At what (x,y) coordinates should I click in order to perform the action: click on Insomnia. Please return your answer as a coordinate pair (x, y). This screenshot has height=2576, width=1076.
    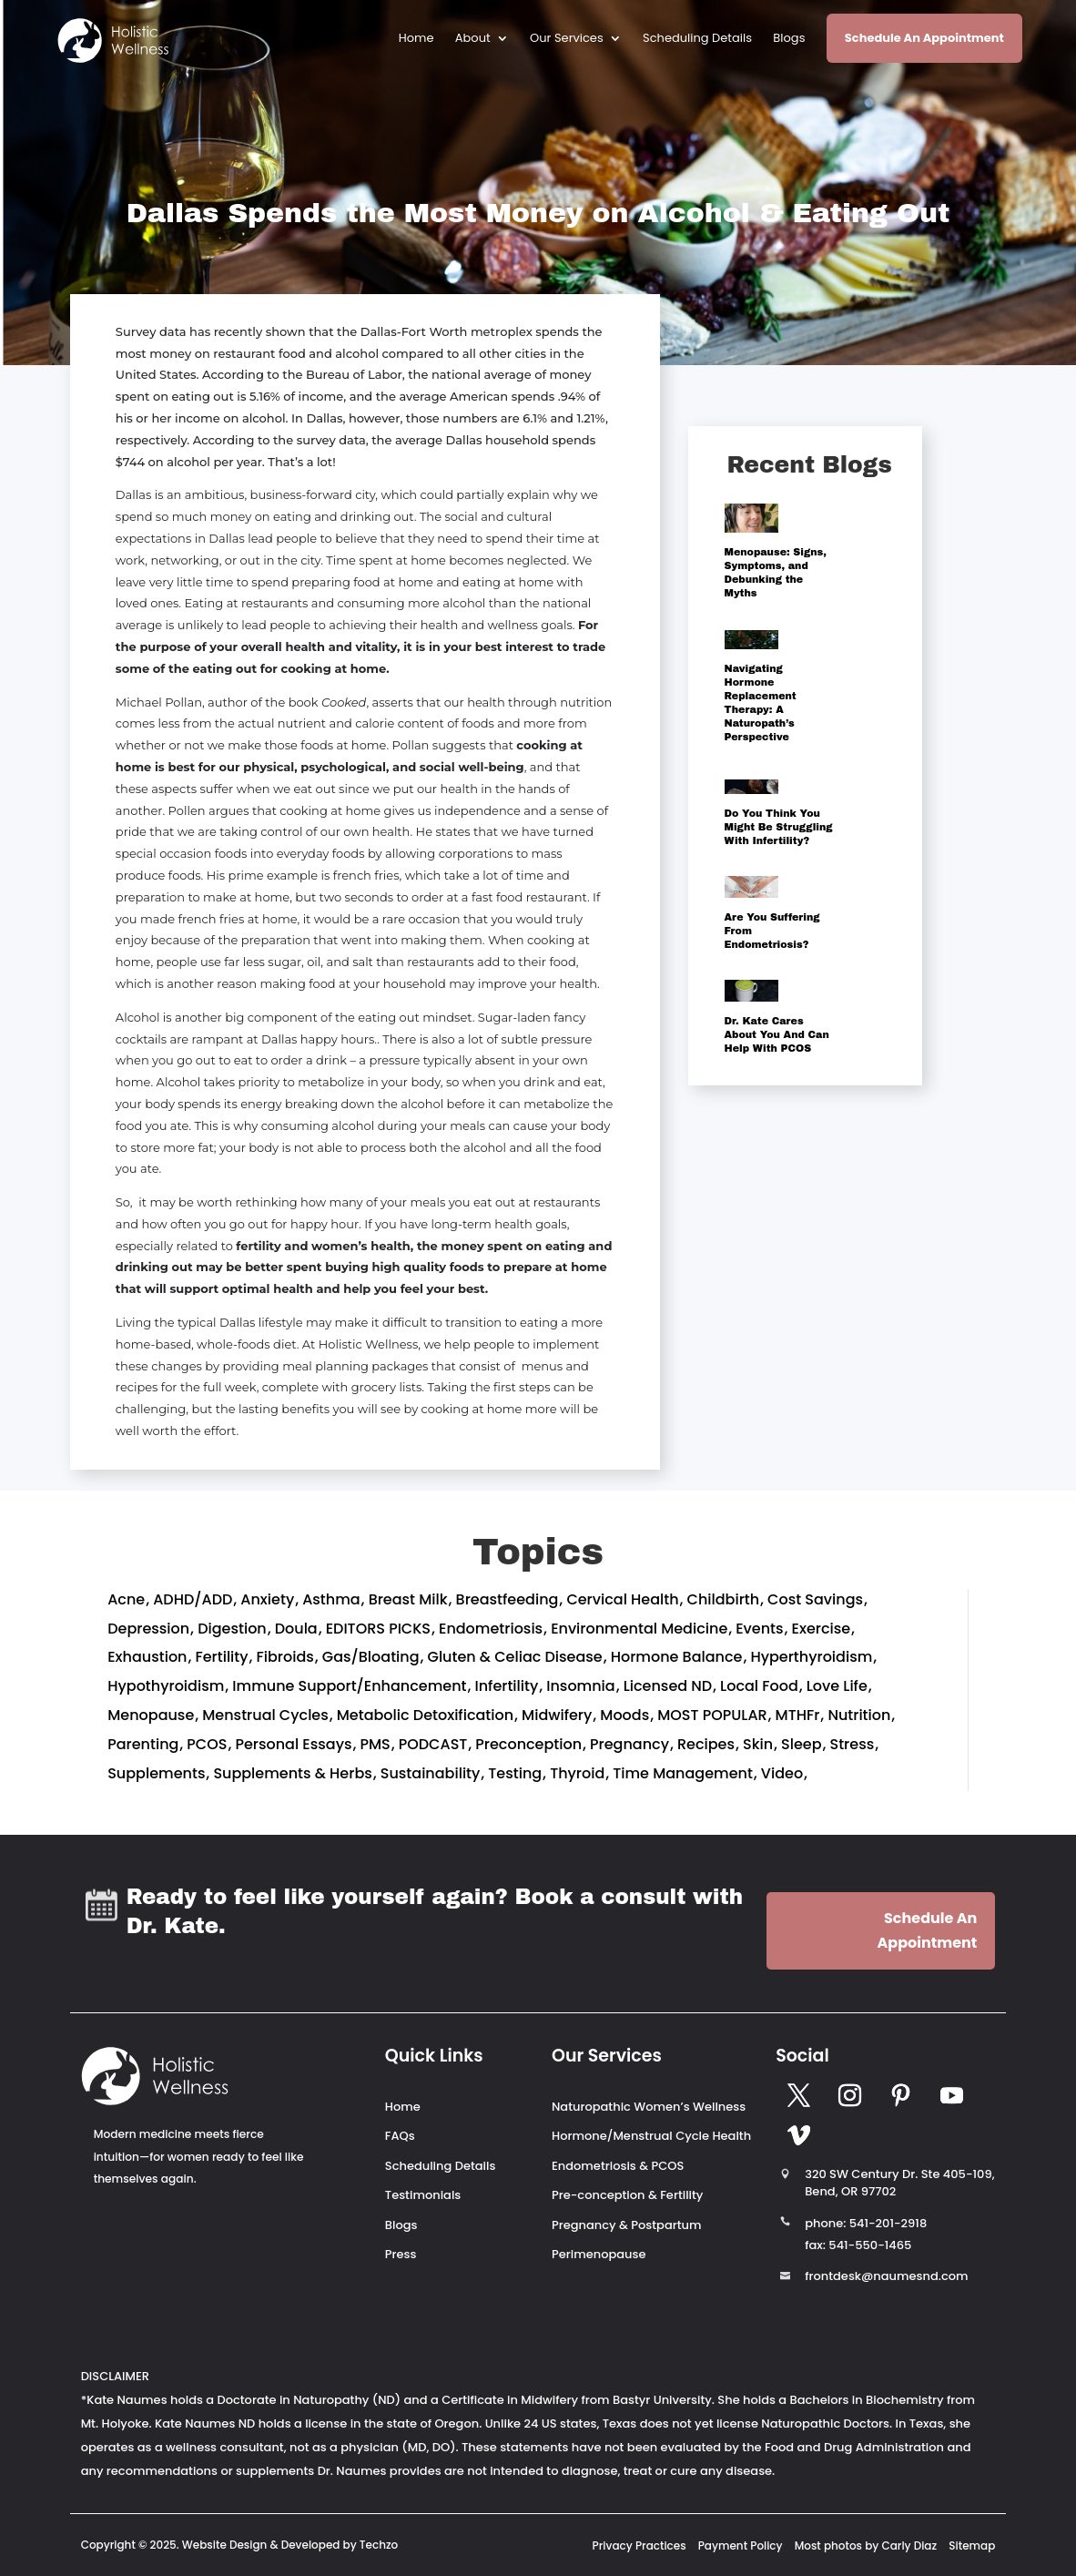
    Looking at the image, I should click on (580, 1685).